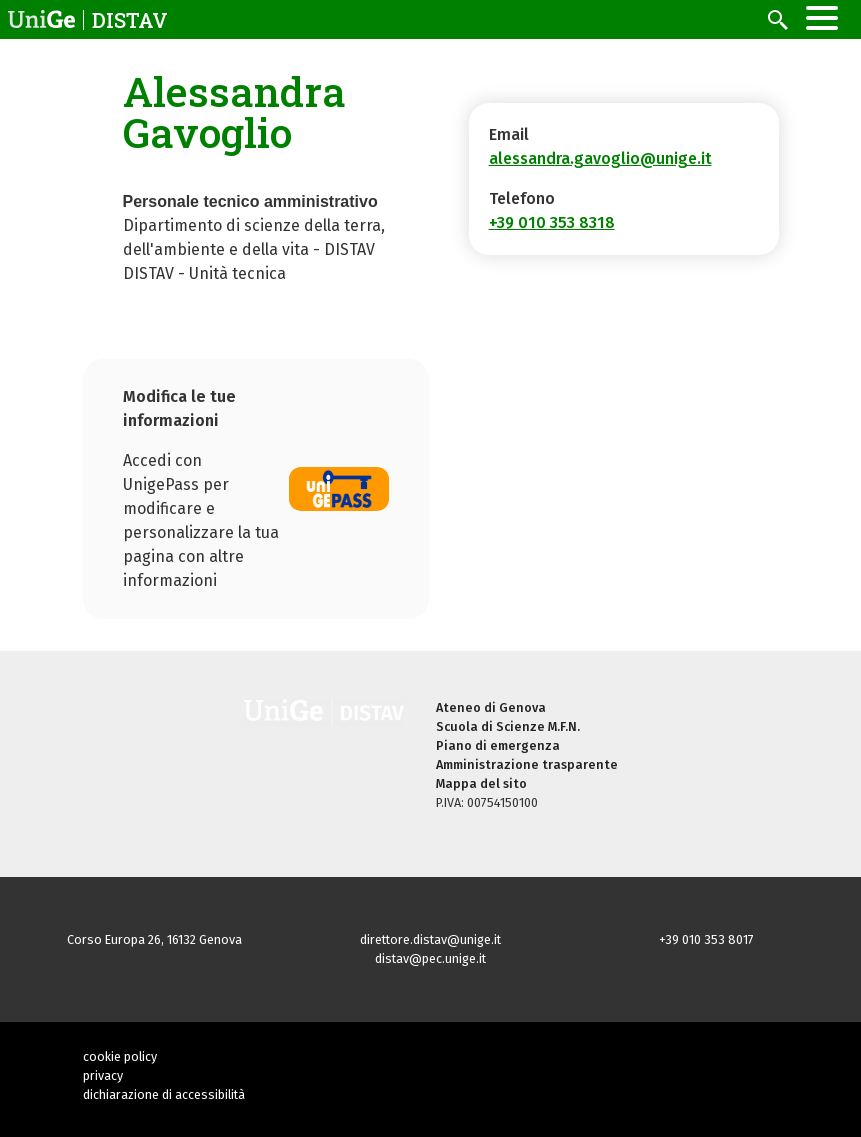 This screenshot has width=861, height=1137. Describe the element at coordinates (552, 222) in the screenshot. I see `+39 010 353 8318` at that location.